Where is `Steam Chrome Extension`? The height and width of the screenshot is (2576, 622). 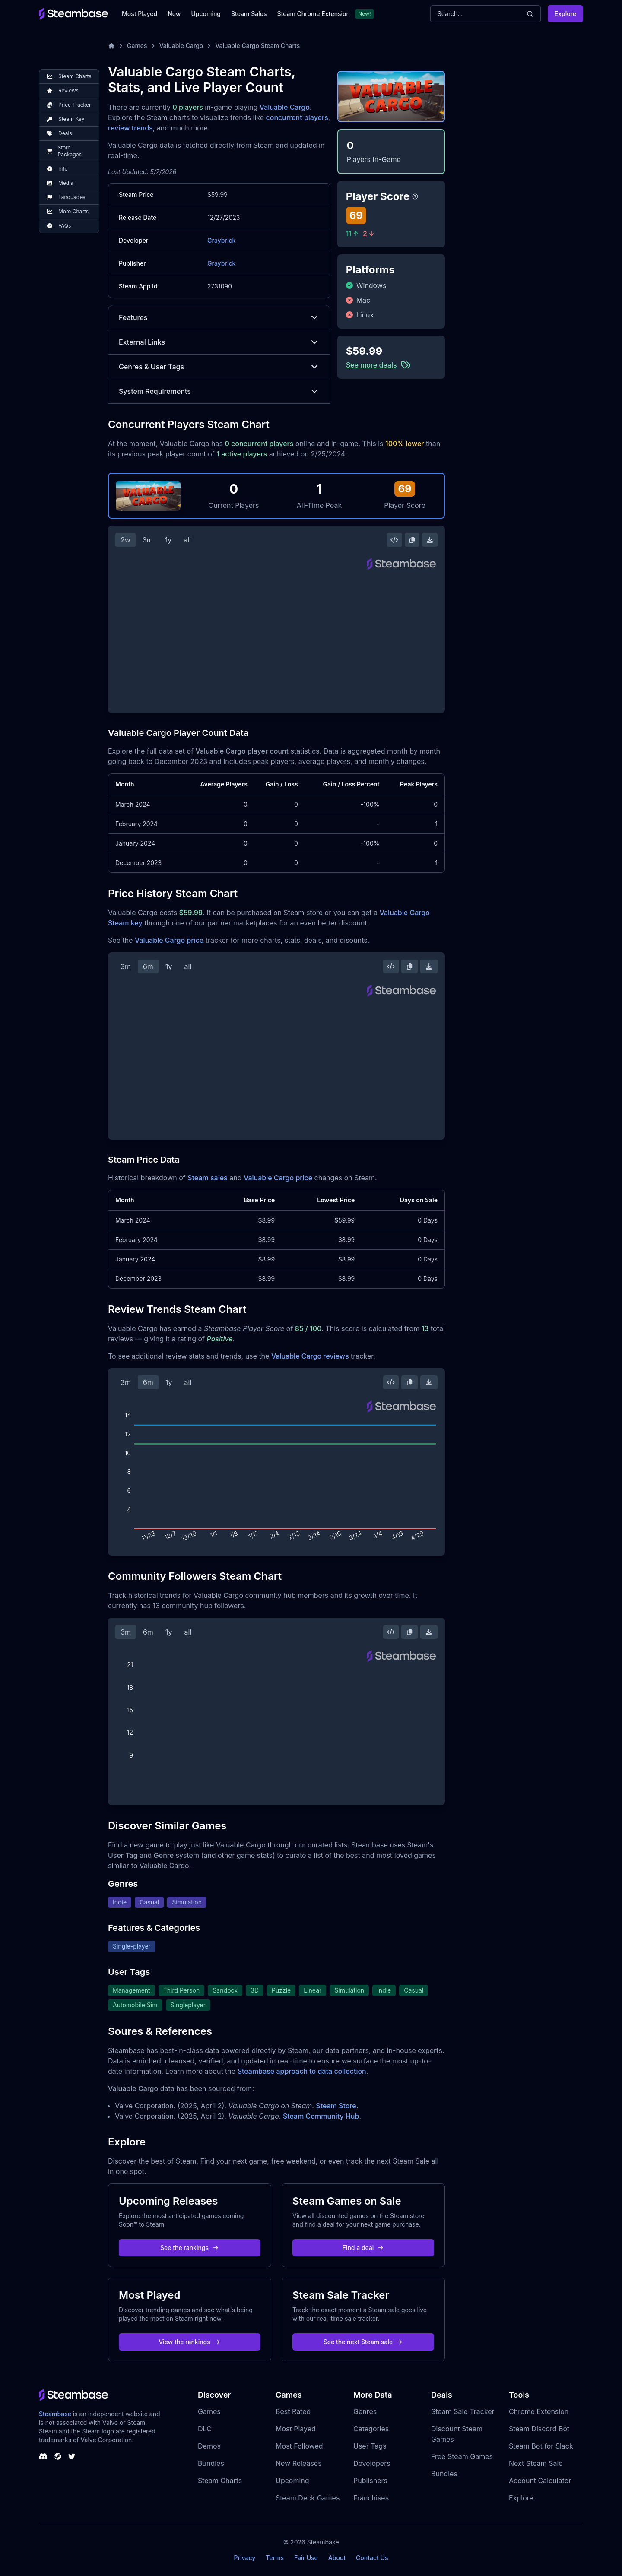 Steam Chrome Extension is located at coordinates (313, 13).